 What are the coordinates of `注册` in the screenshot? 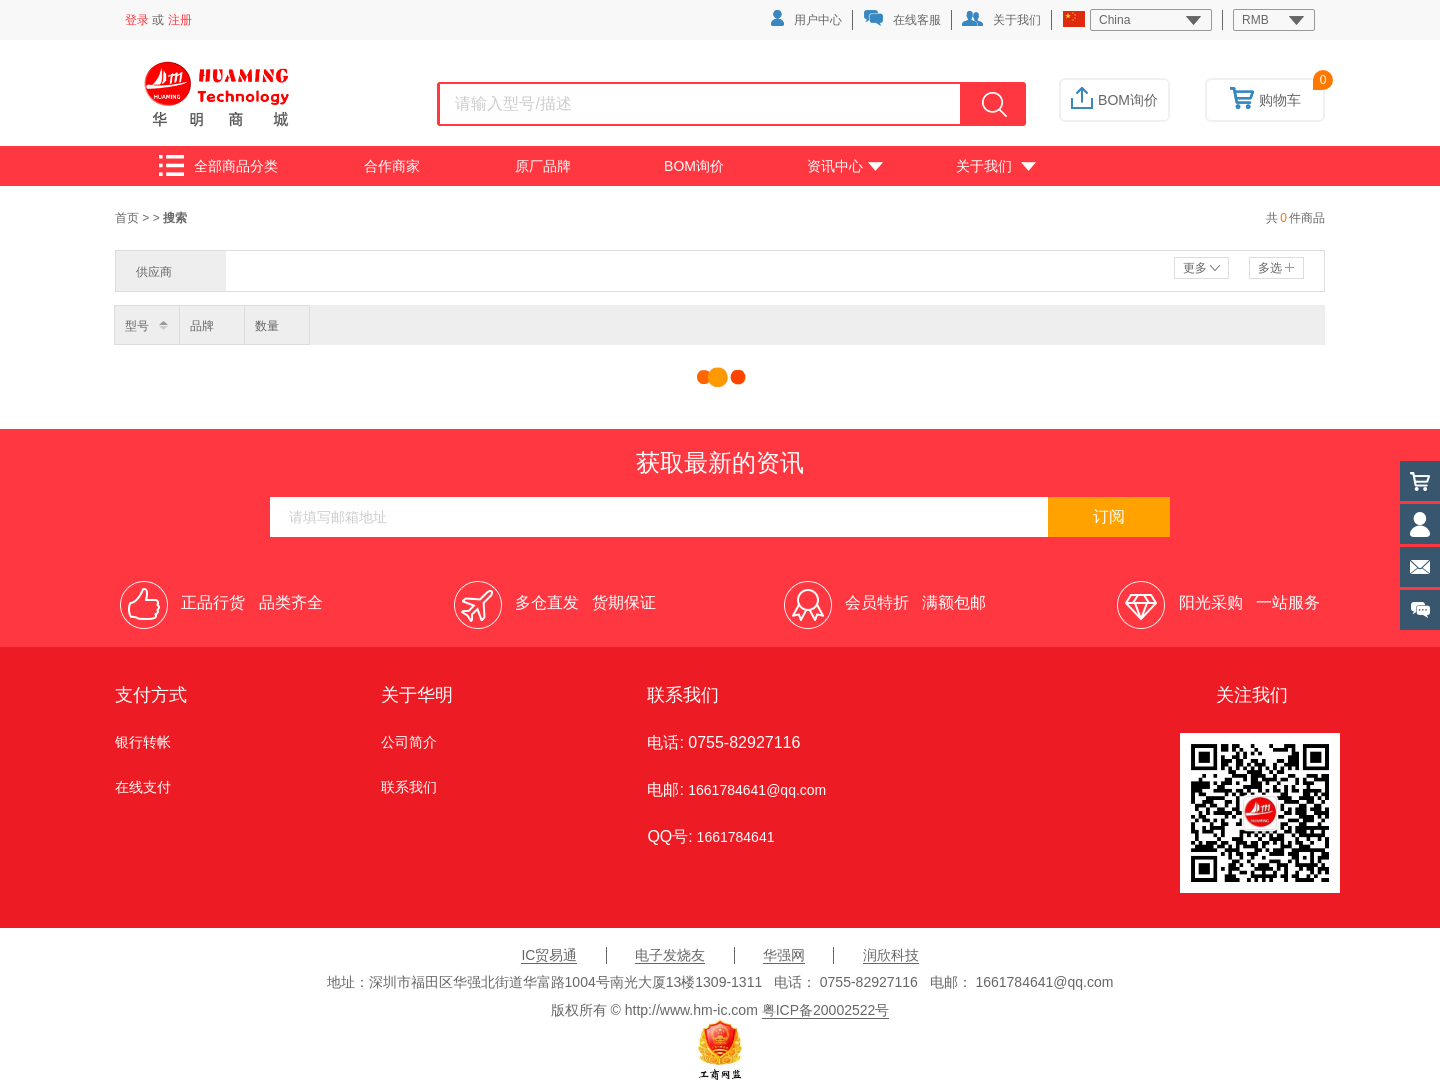 It's located at (180, 20).